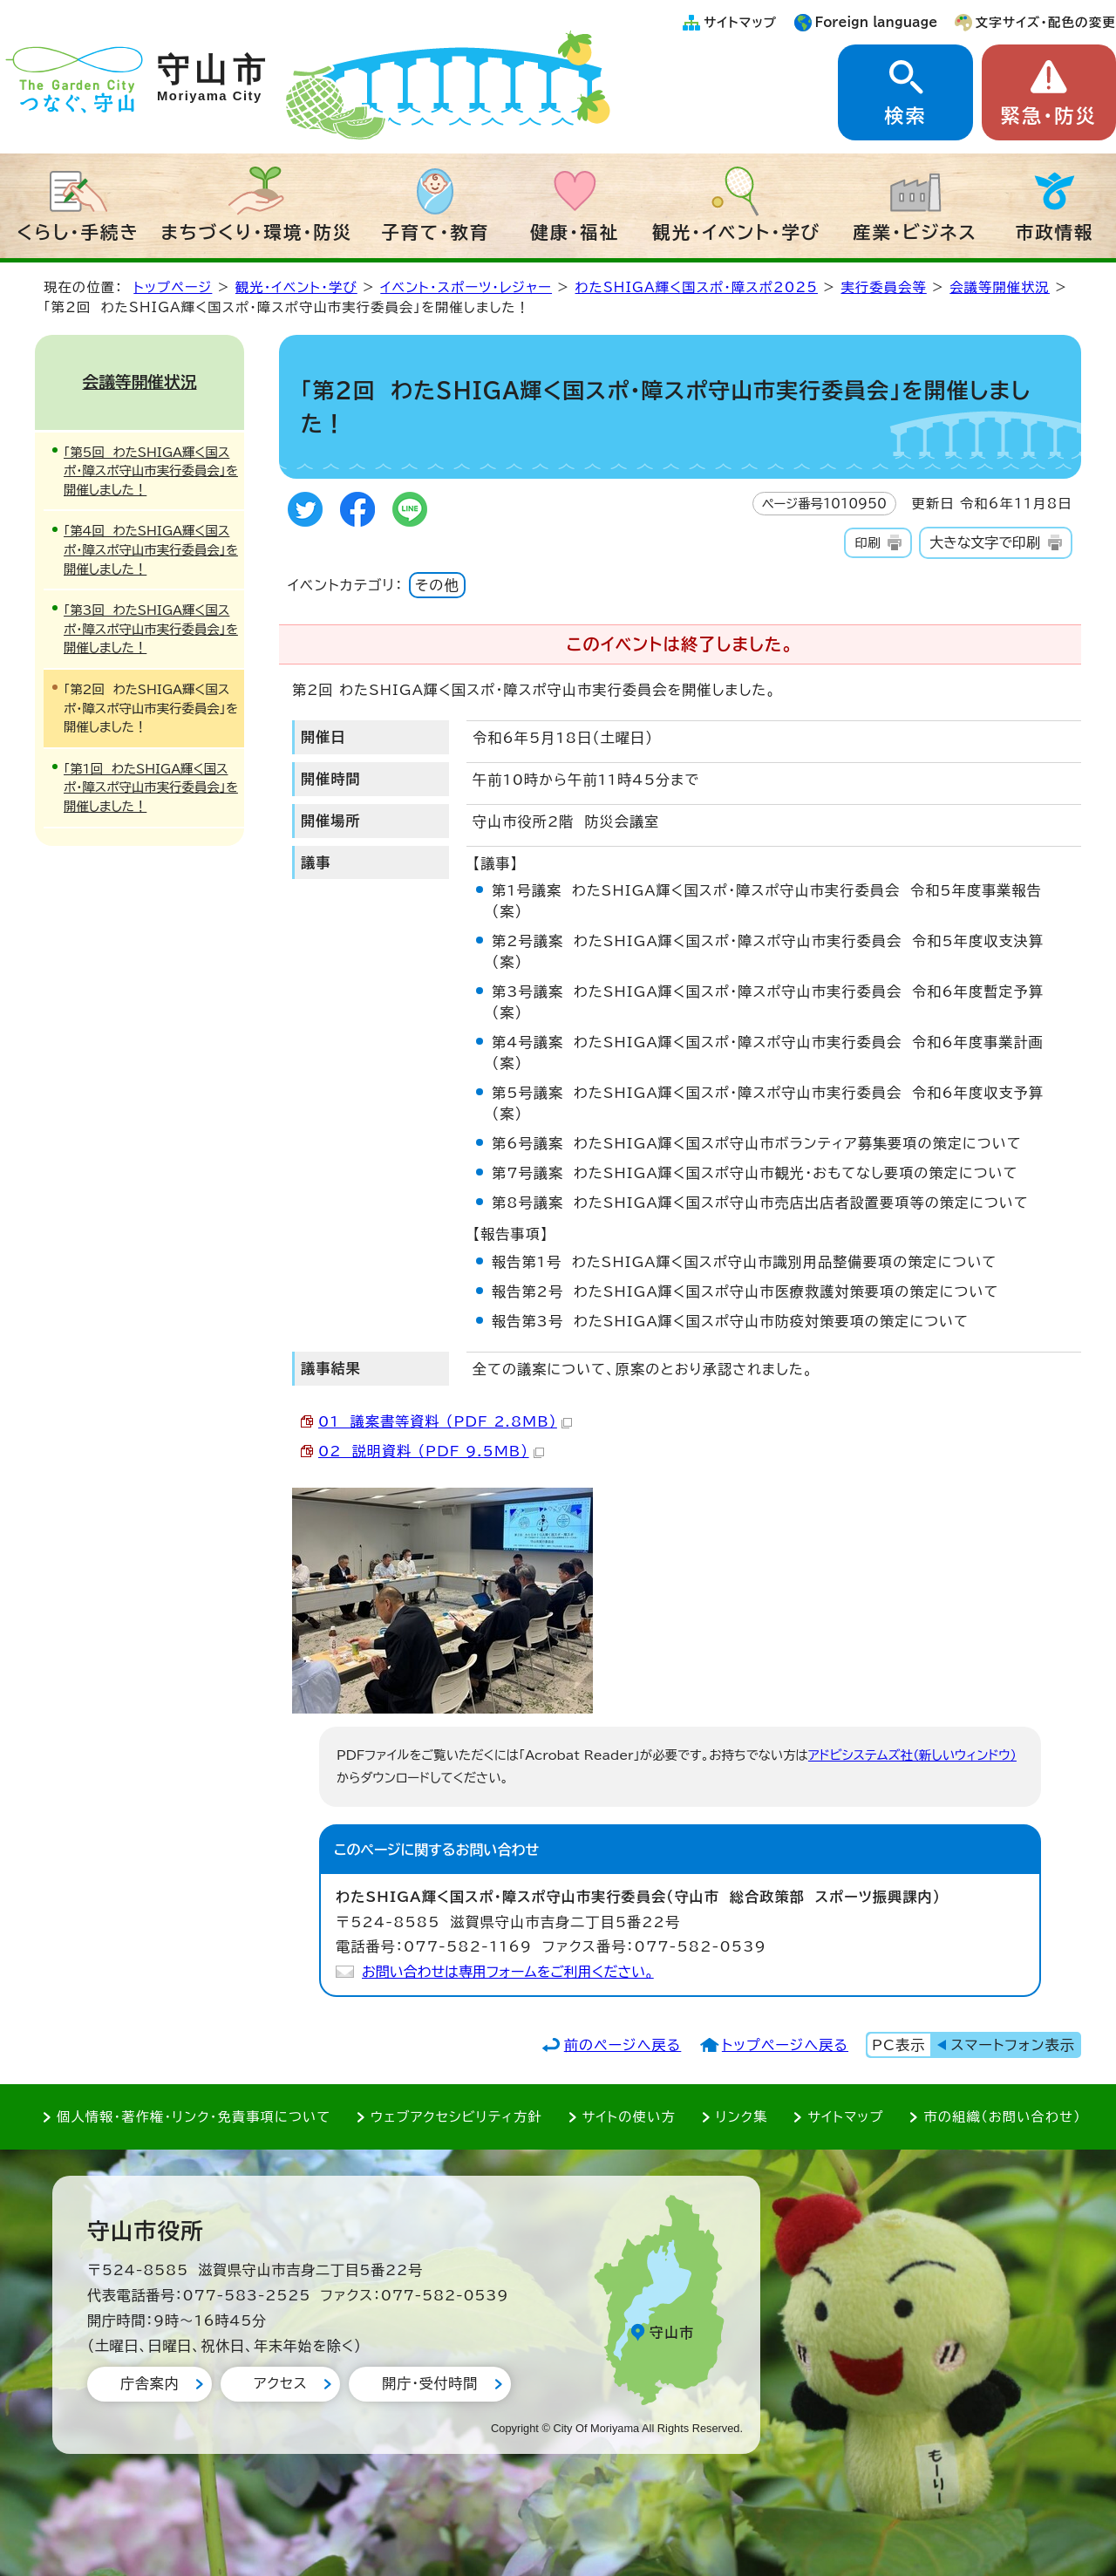  I want to click on 緊急・防災, so click(1049, 116).